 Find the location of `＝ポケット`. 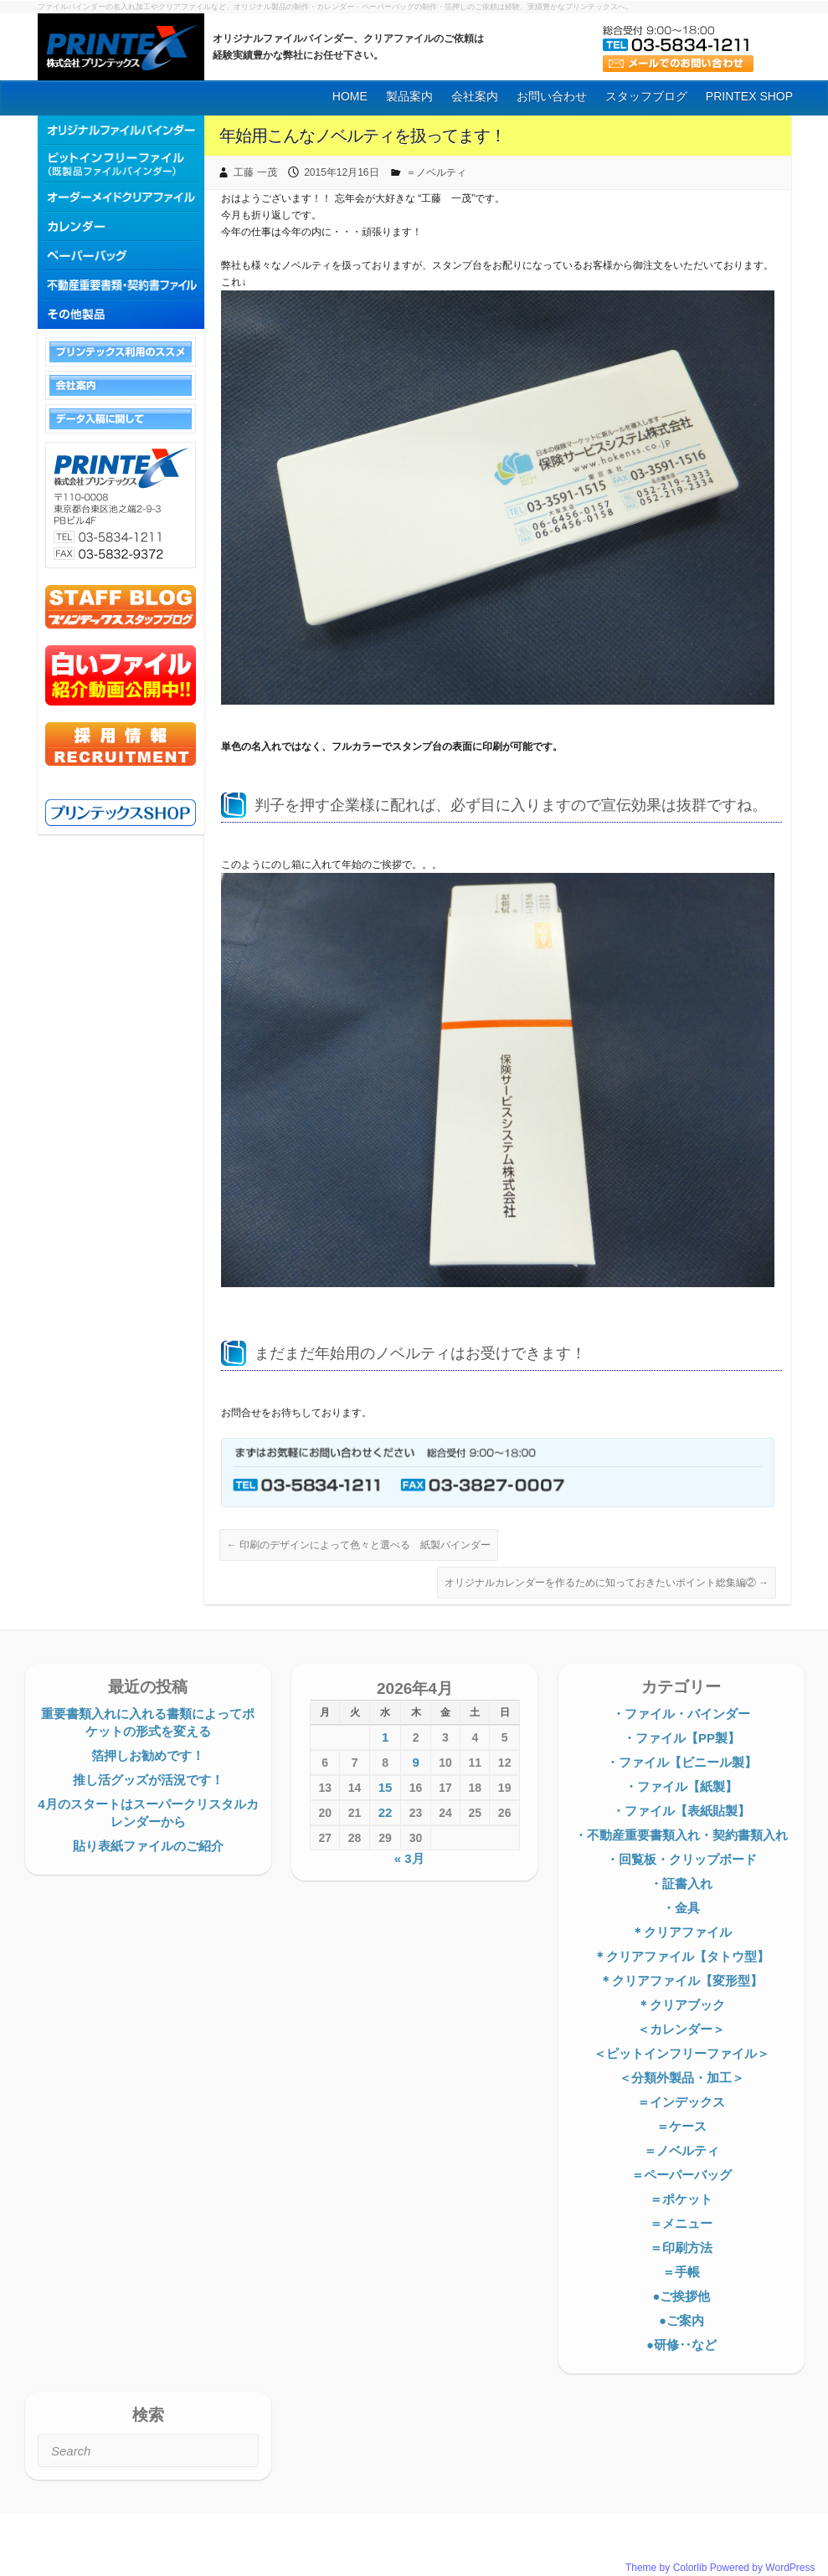

＝ポケット is located at coordinates (681, 2199).